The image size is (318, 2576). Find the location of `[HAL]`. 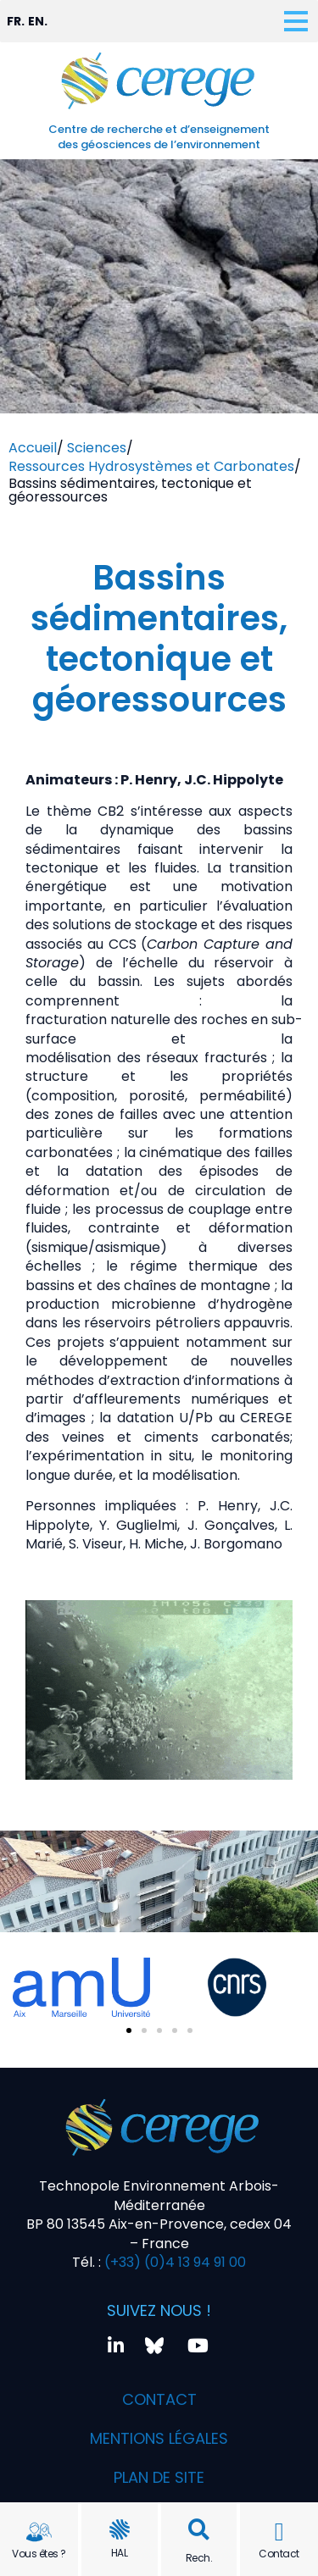

[HAL] is located at coordinates (119, 2529).